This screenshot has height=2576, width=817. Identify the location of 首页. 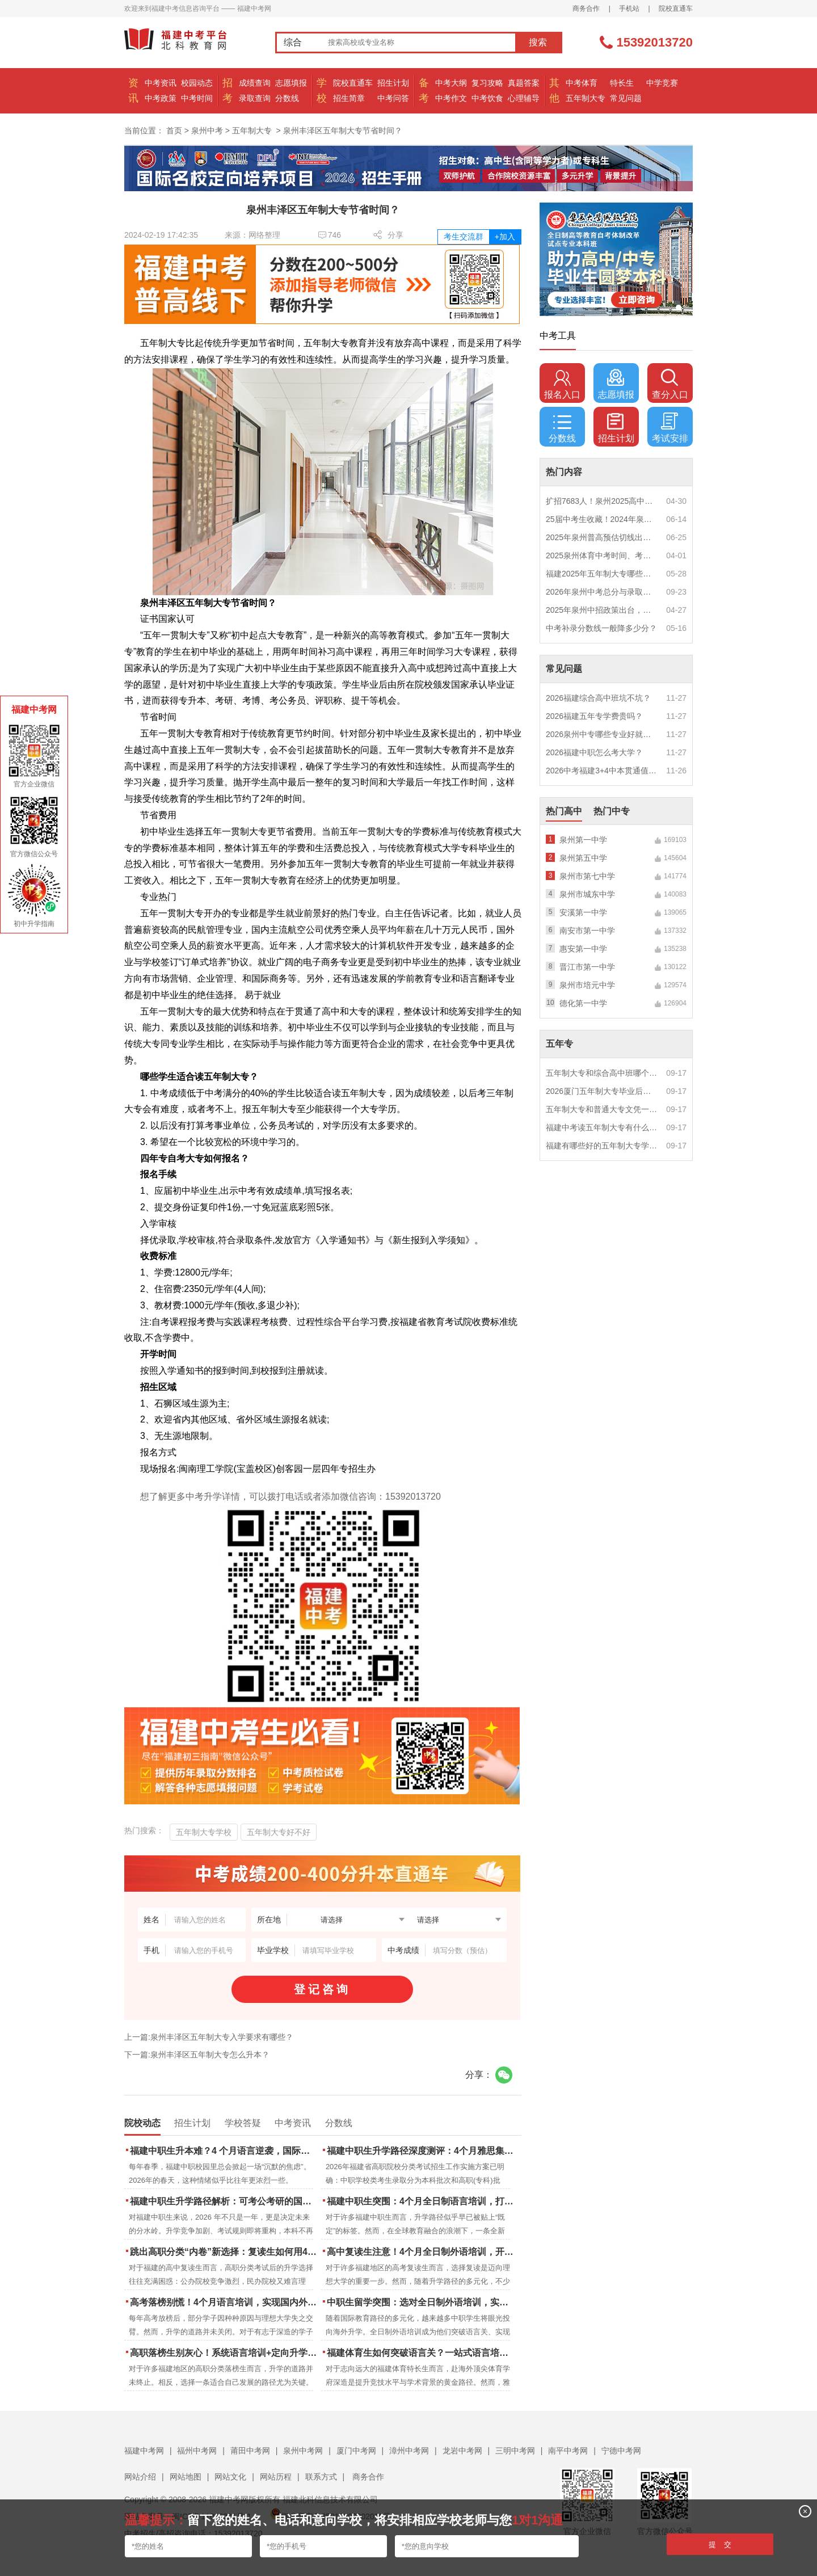
(174, 130).